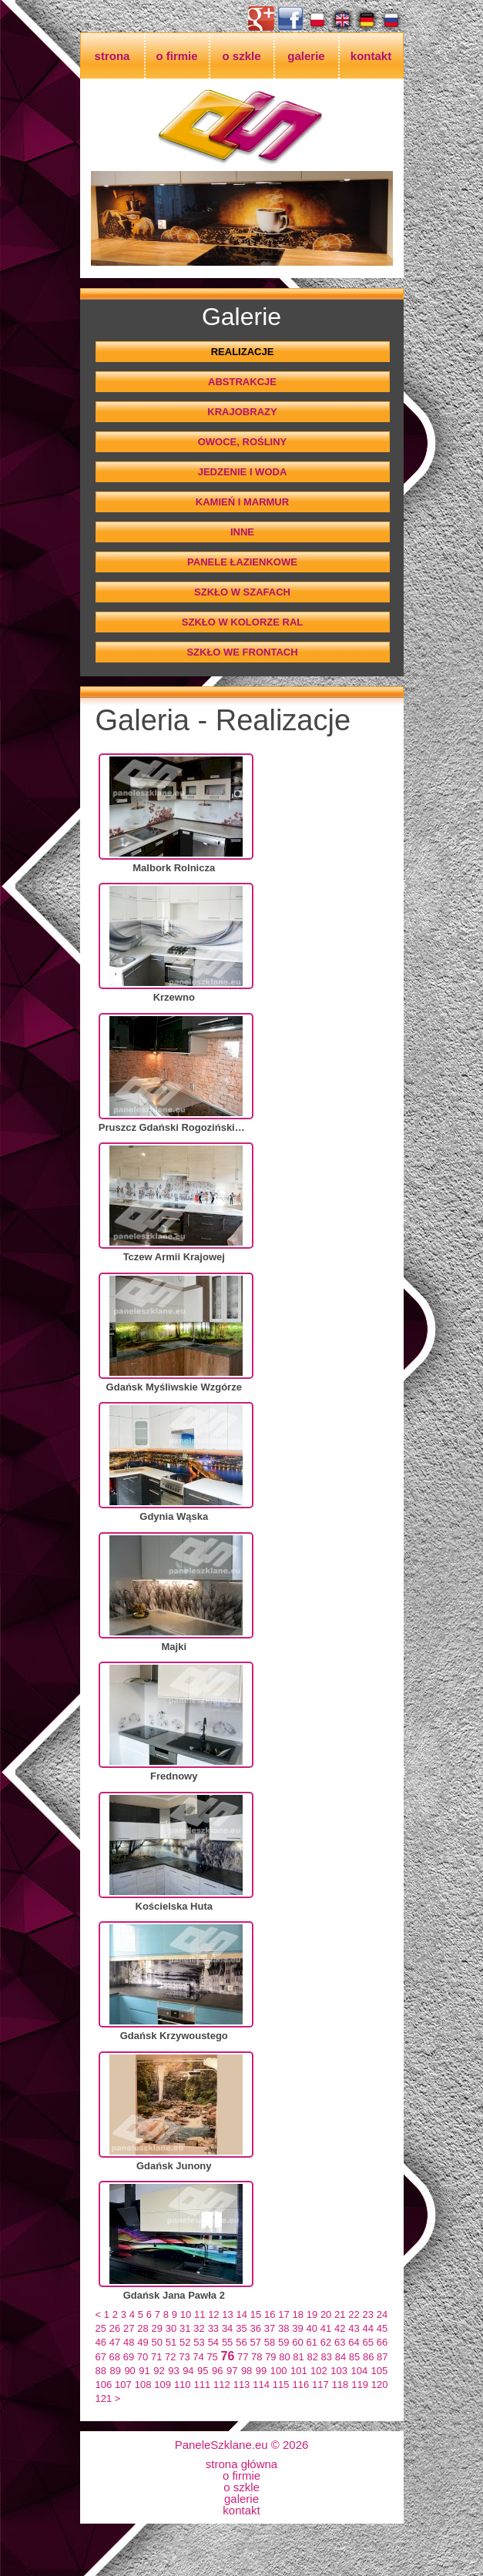  I want to click on 27, so click(128, 2328).